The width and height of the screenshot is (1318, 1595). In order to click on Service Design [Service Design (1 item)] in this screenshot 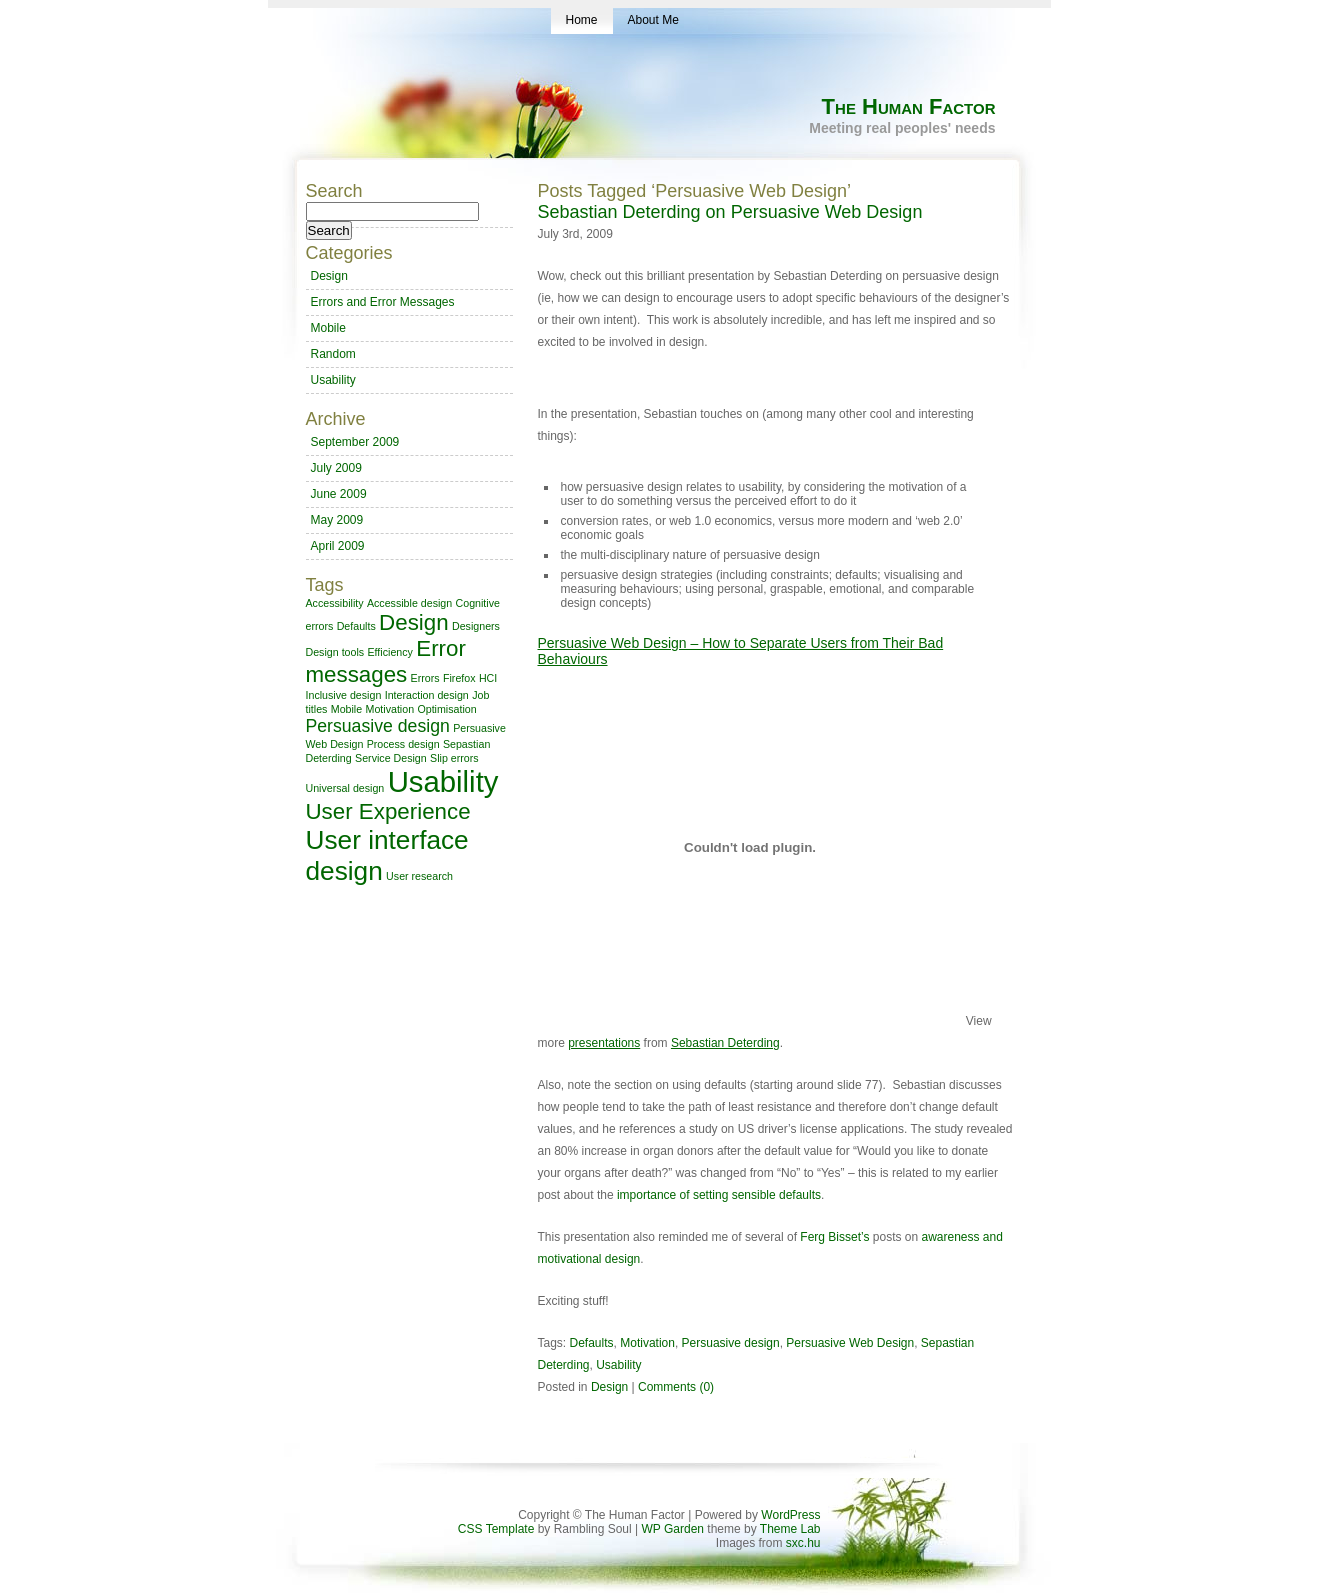, I will do `click(391, 758)`.